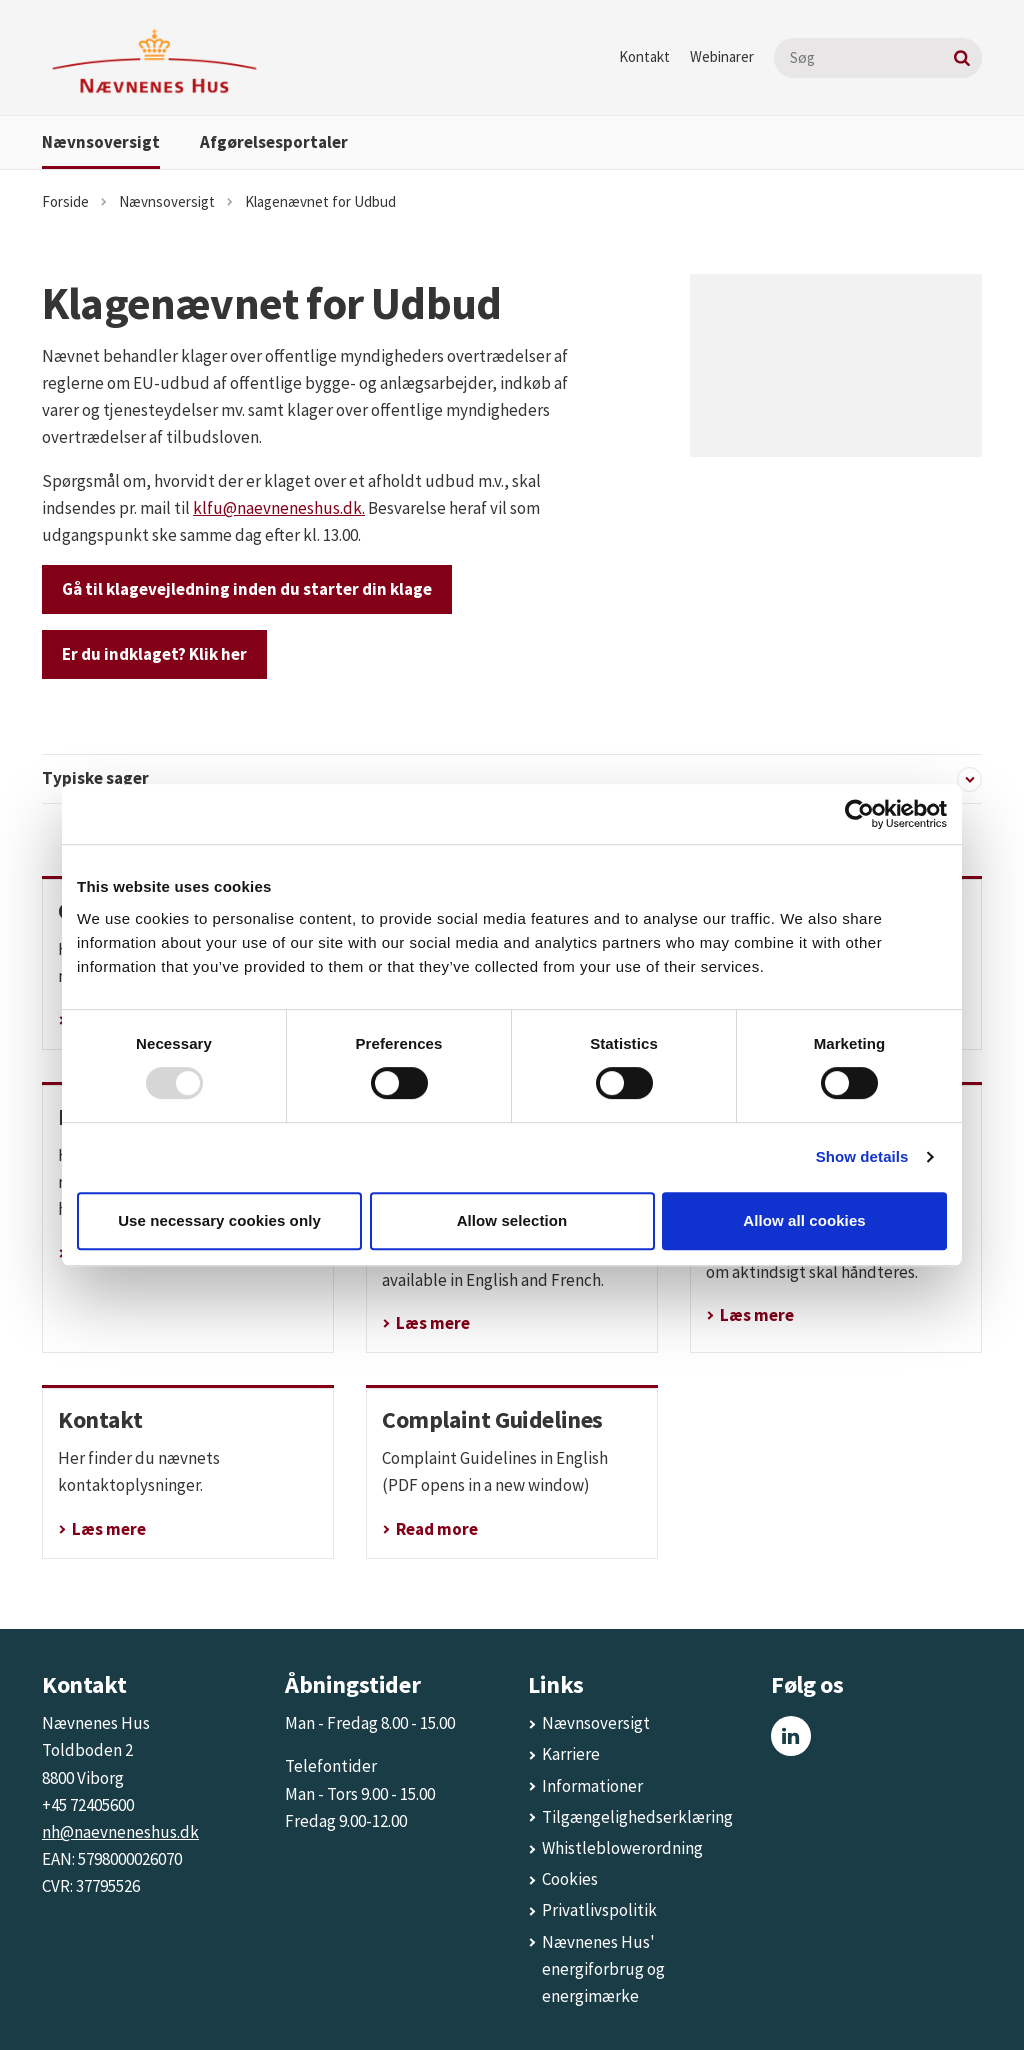 The width and height of the screenshot is (1024, 2050). What do you see at coordinates (570, 1879) in the screenshot?
I see `Cookies` at bounding box center [570, 1879].